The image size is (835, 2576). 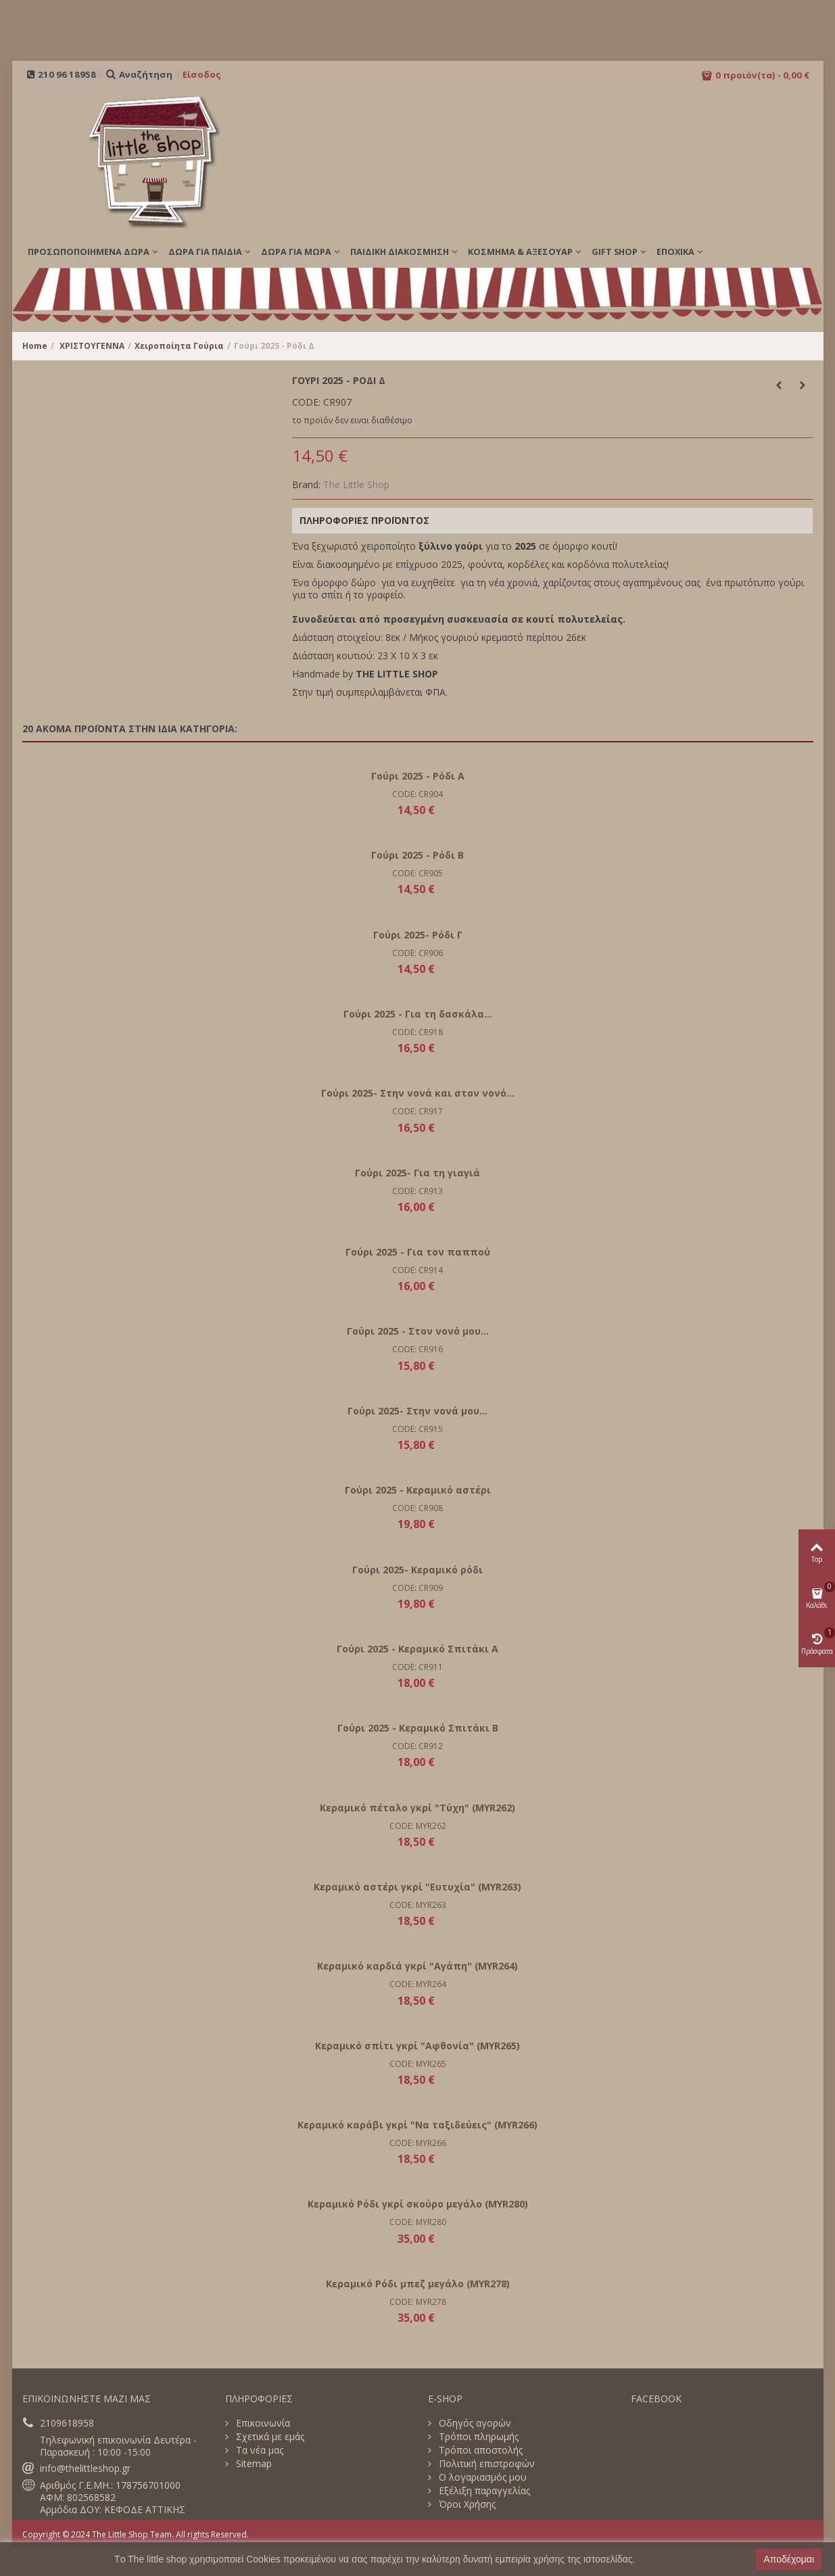 I want to click on Γούρι 2025- Κεραμικό ρόδι, so click(x=417, y=1569).